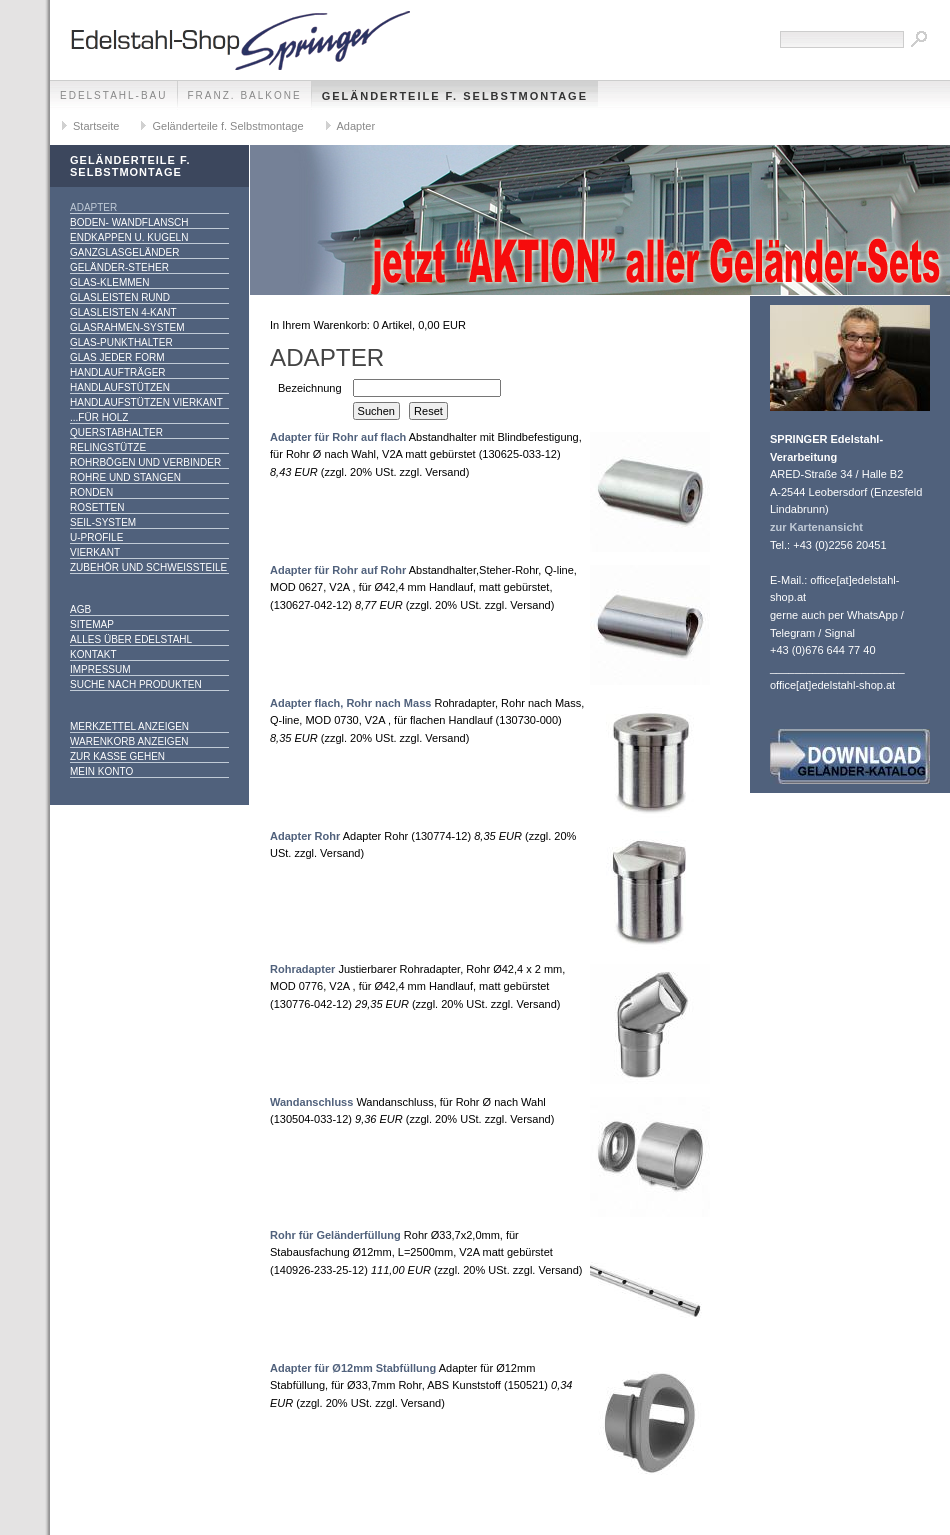 The width and height of the screenshot is (950, 1535). What do you see at coordinates (91, 492) in the screenshot?
I see `Ronden` at bounding box center [91, 492].